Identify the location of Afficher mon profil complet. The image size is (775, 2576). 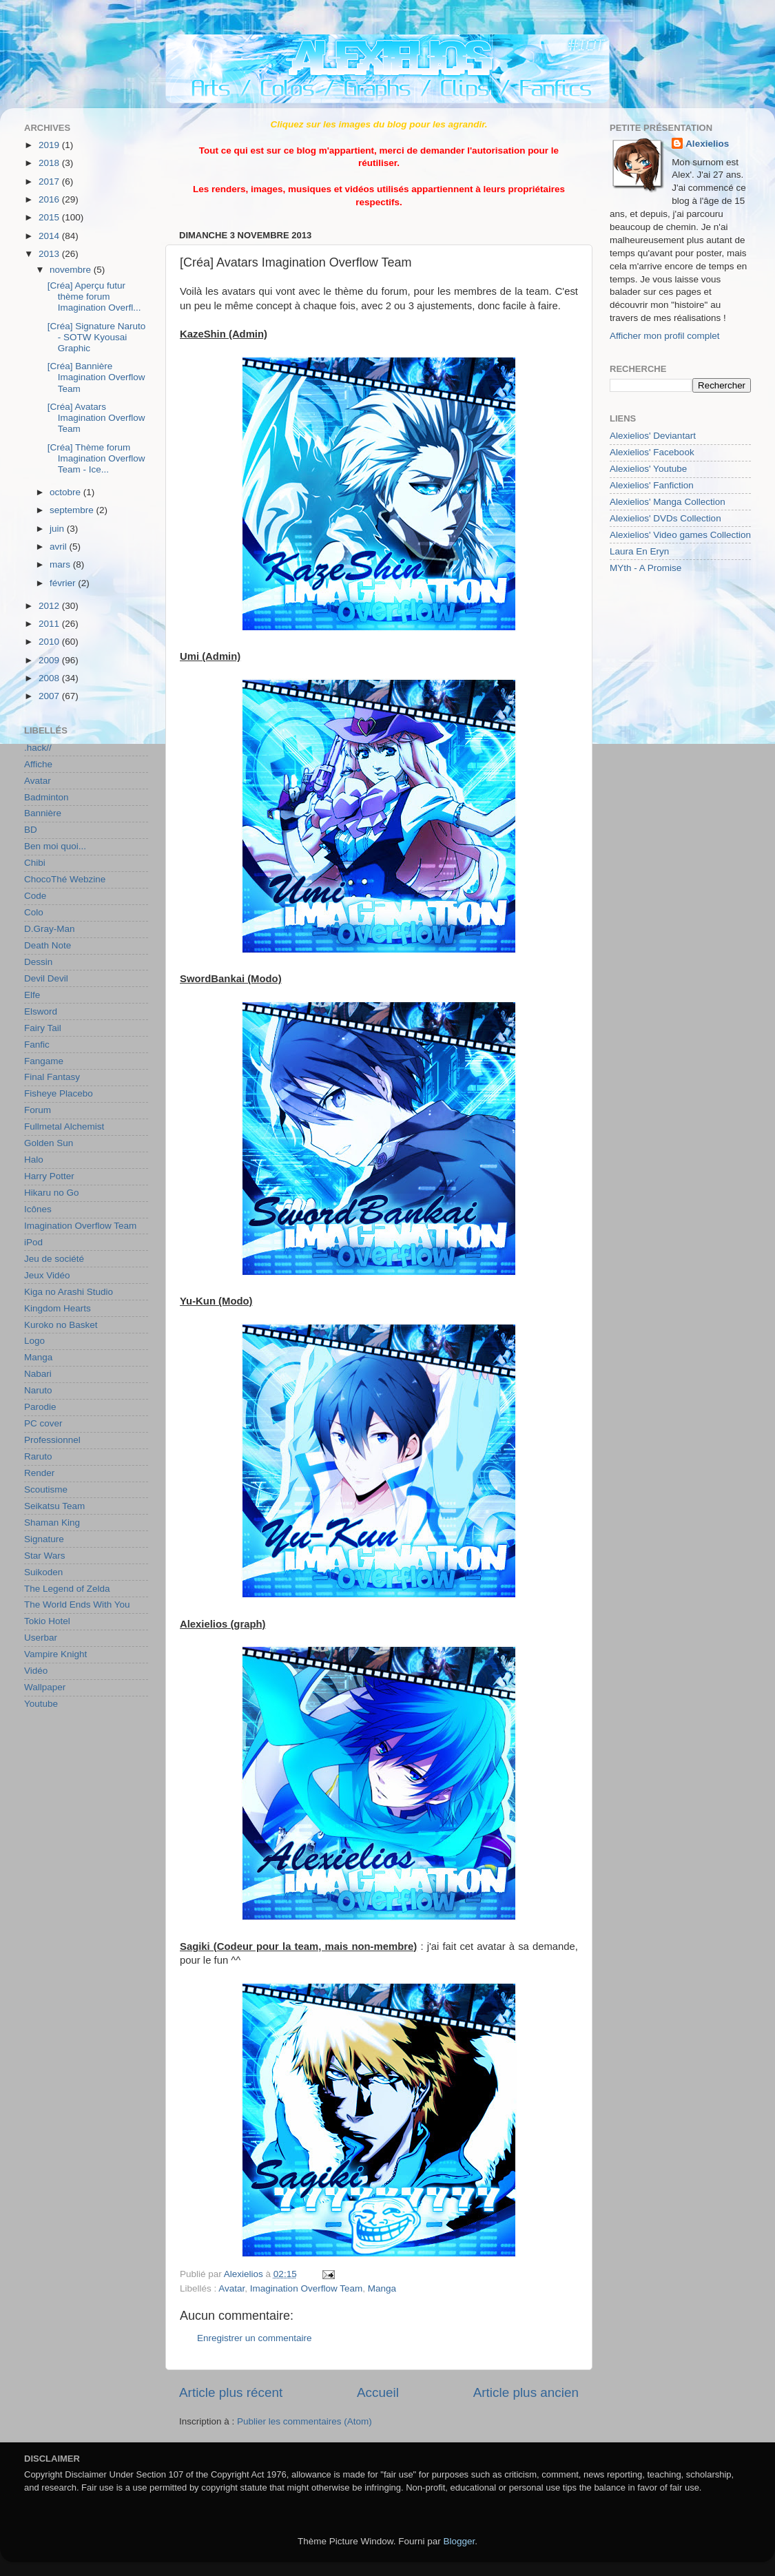
(665, 336).